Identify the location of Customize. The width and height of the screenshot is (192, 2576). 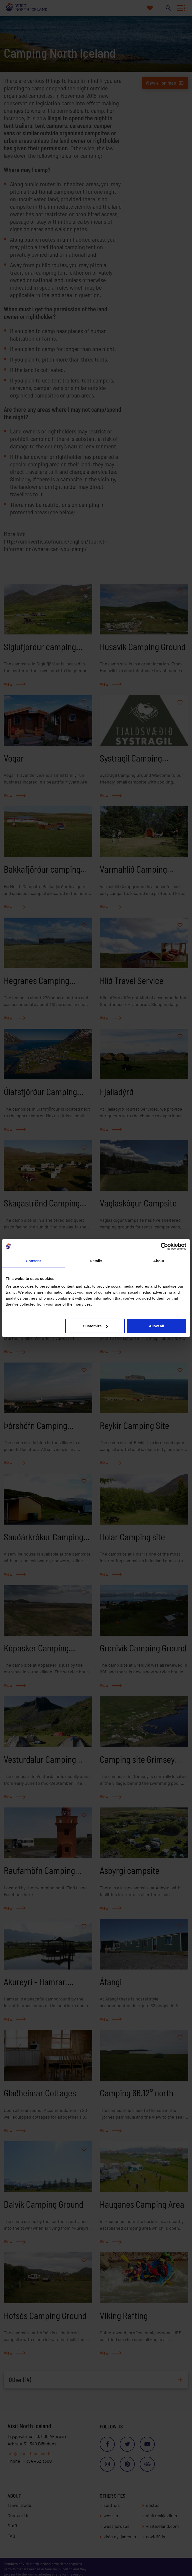
(95, 1326).